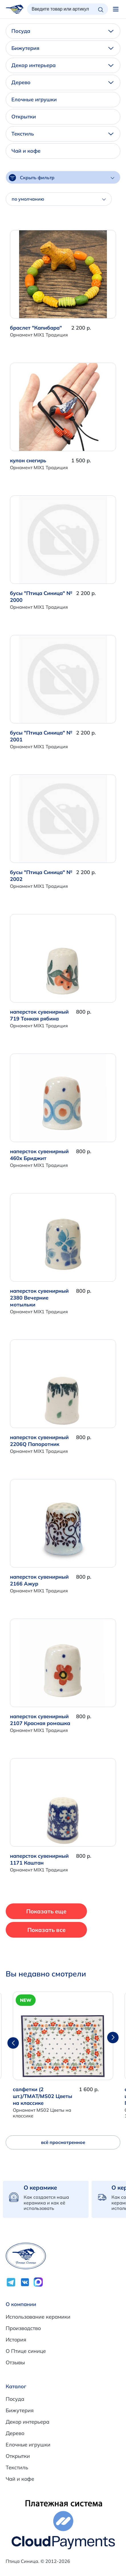 Image resolution: width=126 pixels, height=2576 pixels. Describe the element at coordinates (62, 31) in the screenshot. I see `Посуда` at that location.